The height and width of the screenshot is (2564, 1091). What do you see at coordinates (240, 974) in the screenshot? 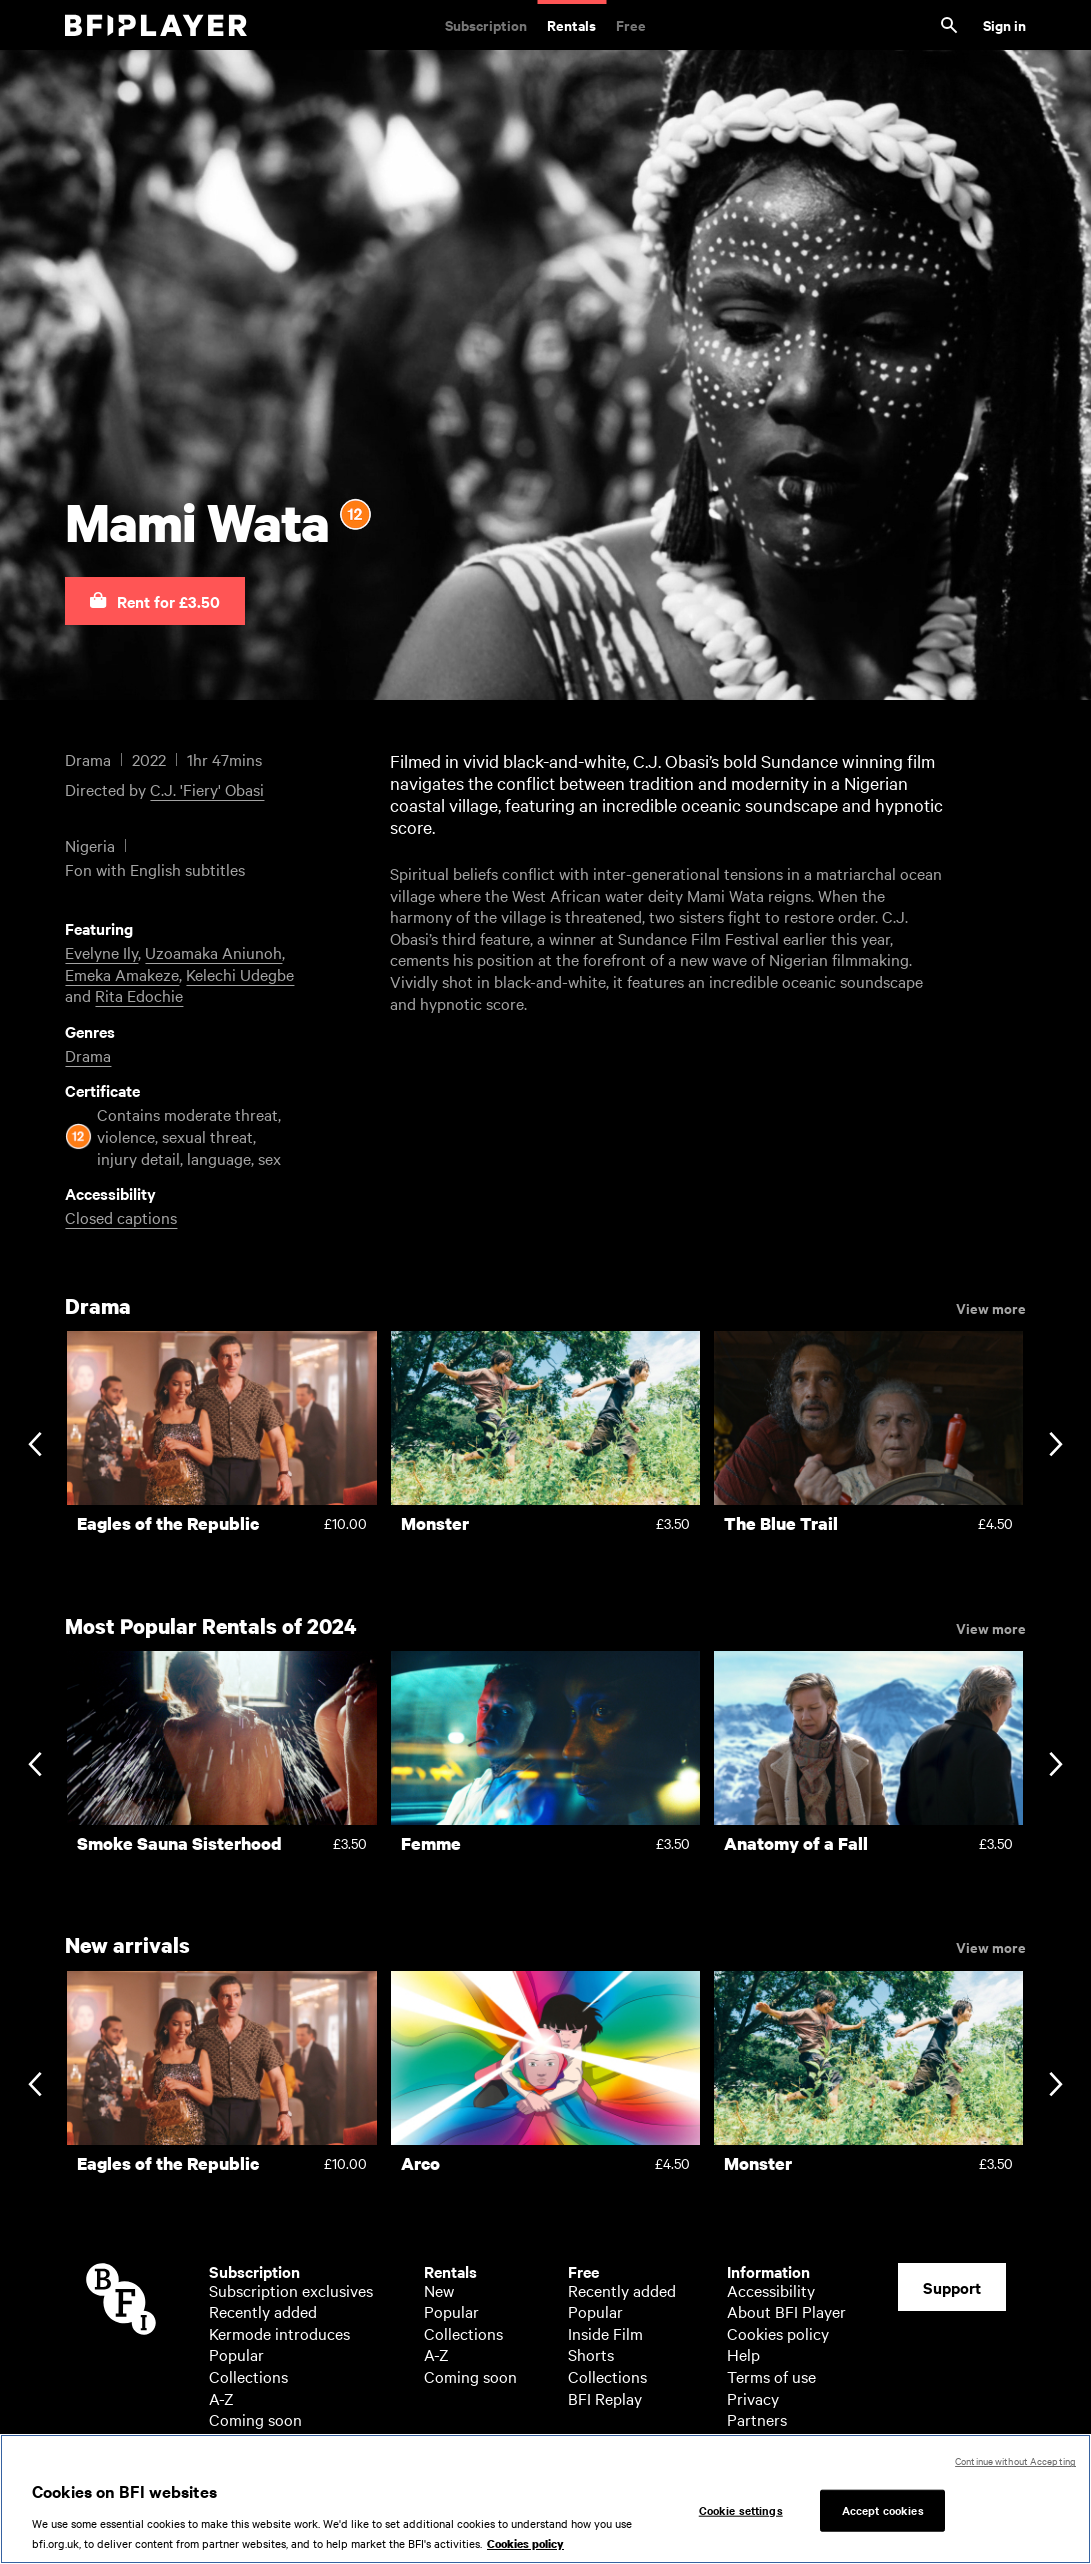
I see `Kelechi Udegbe` at bounding box center [240, 974].